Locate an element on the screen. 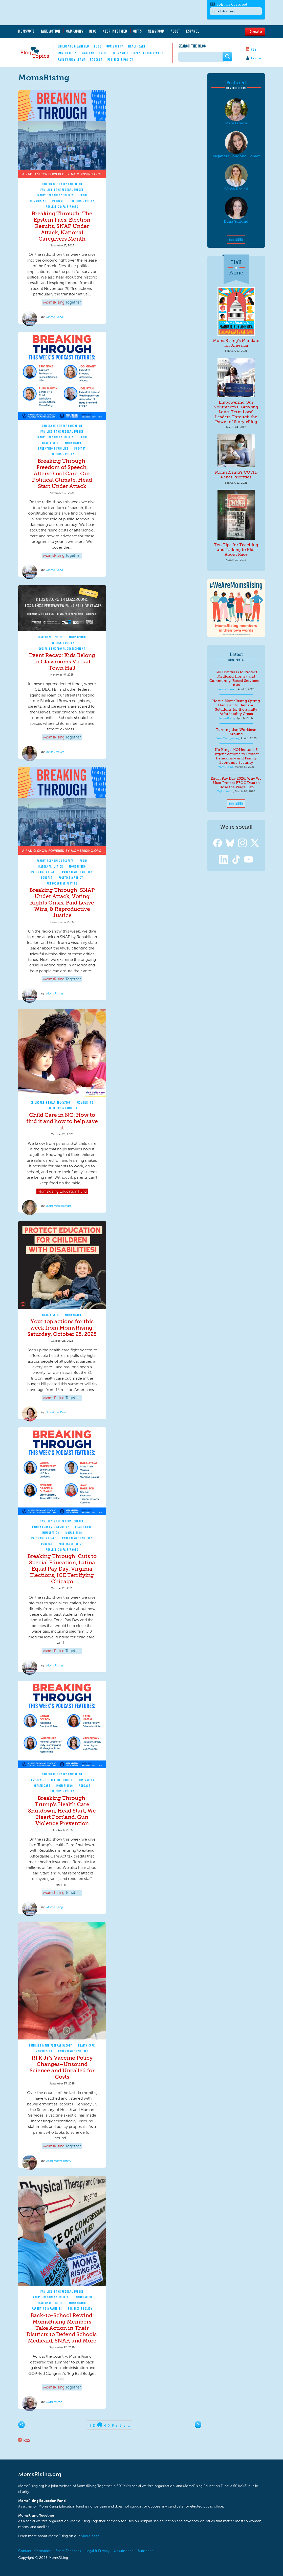 Image resolution: width=283 pixels, height=2576 pixels. Childcare & EarlyEd is located at coordinates (73, 46).